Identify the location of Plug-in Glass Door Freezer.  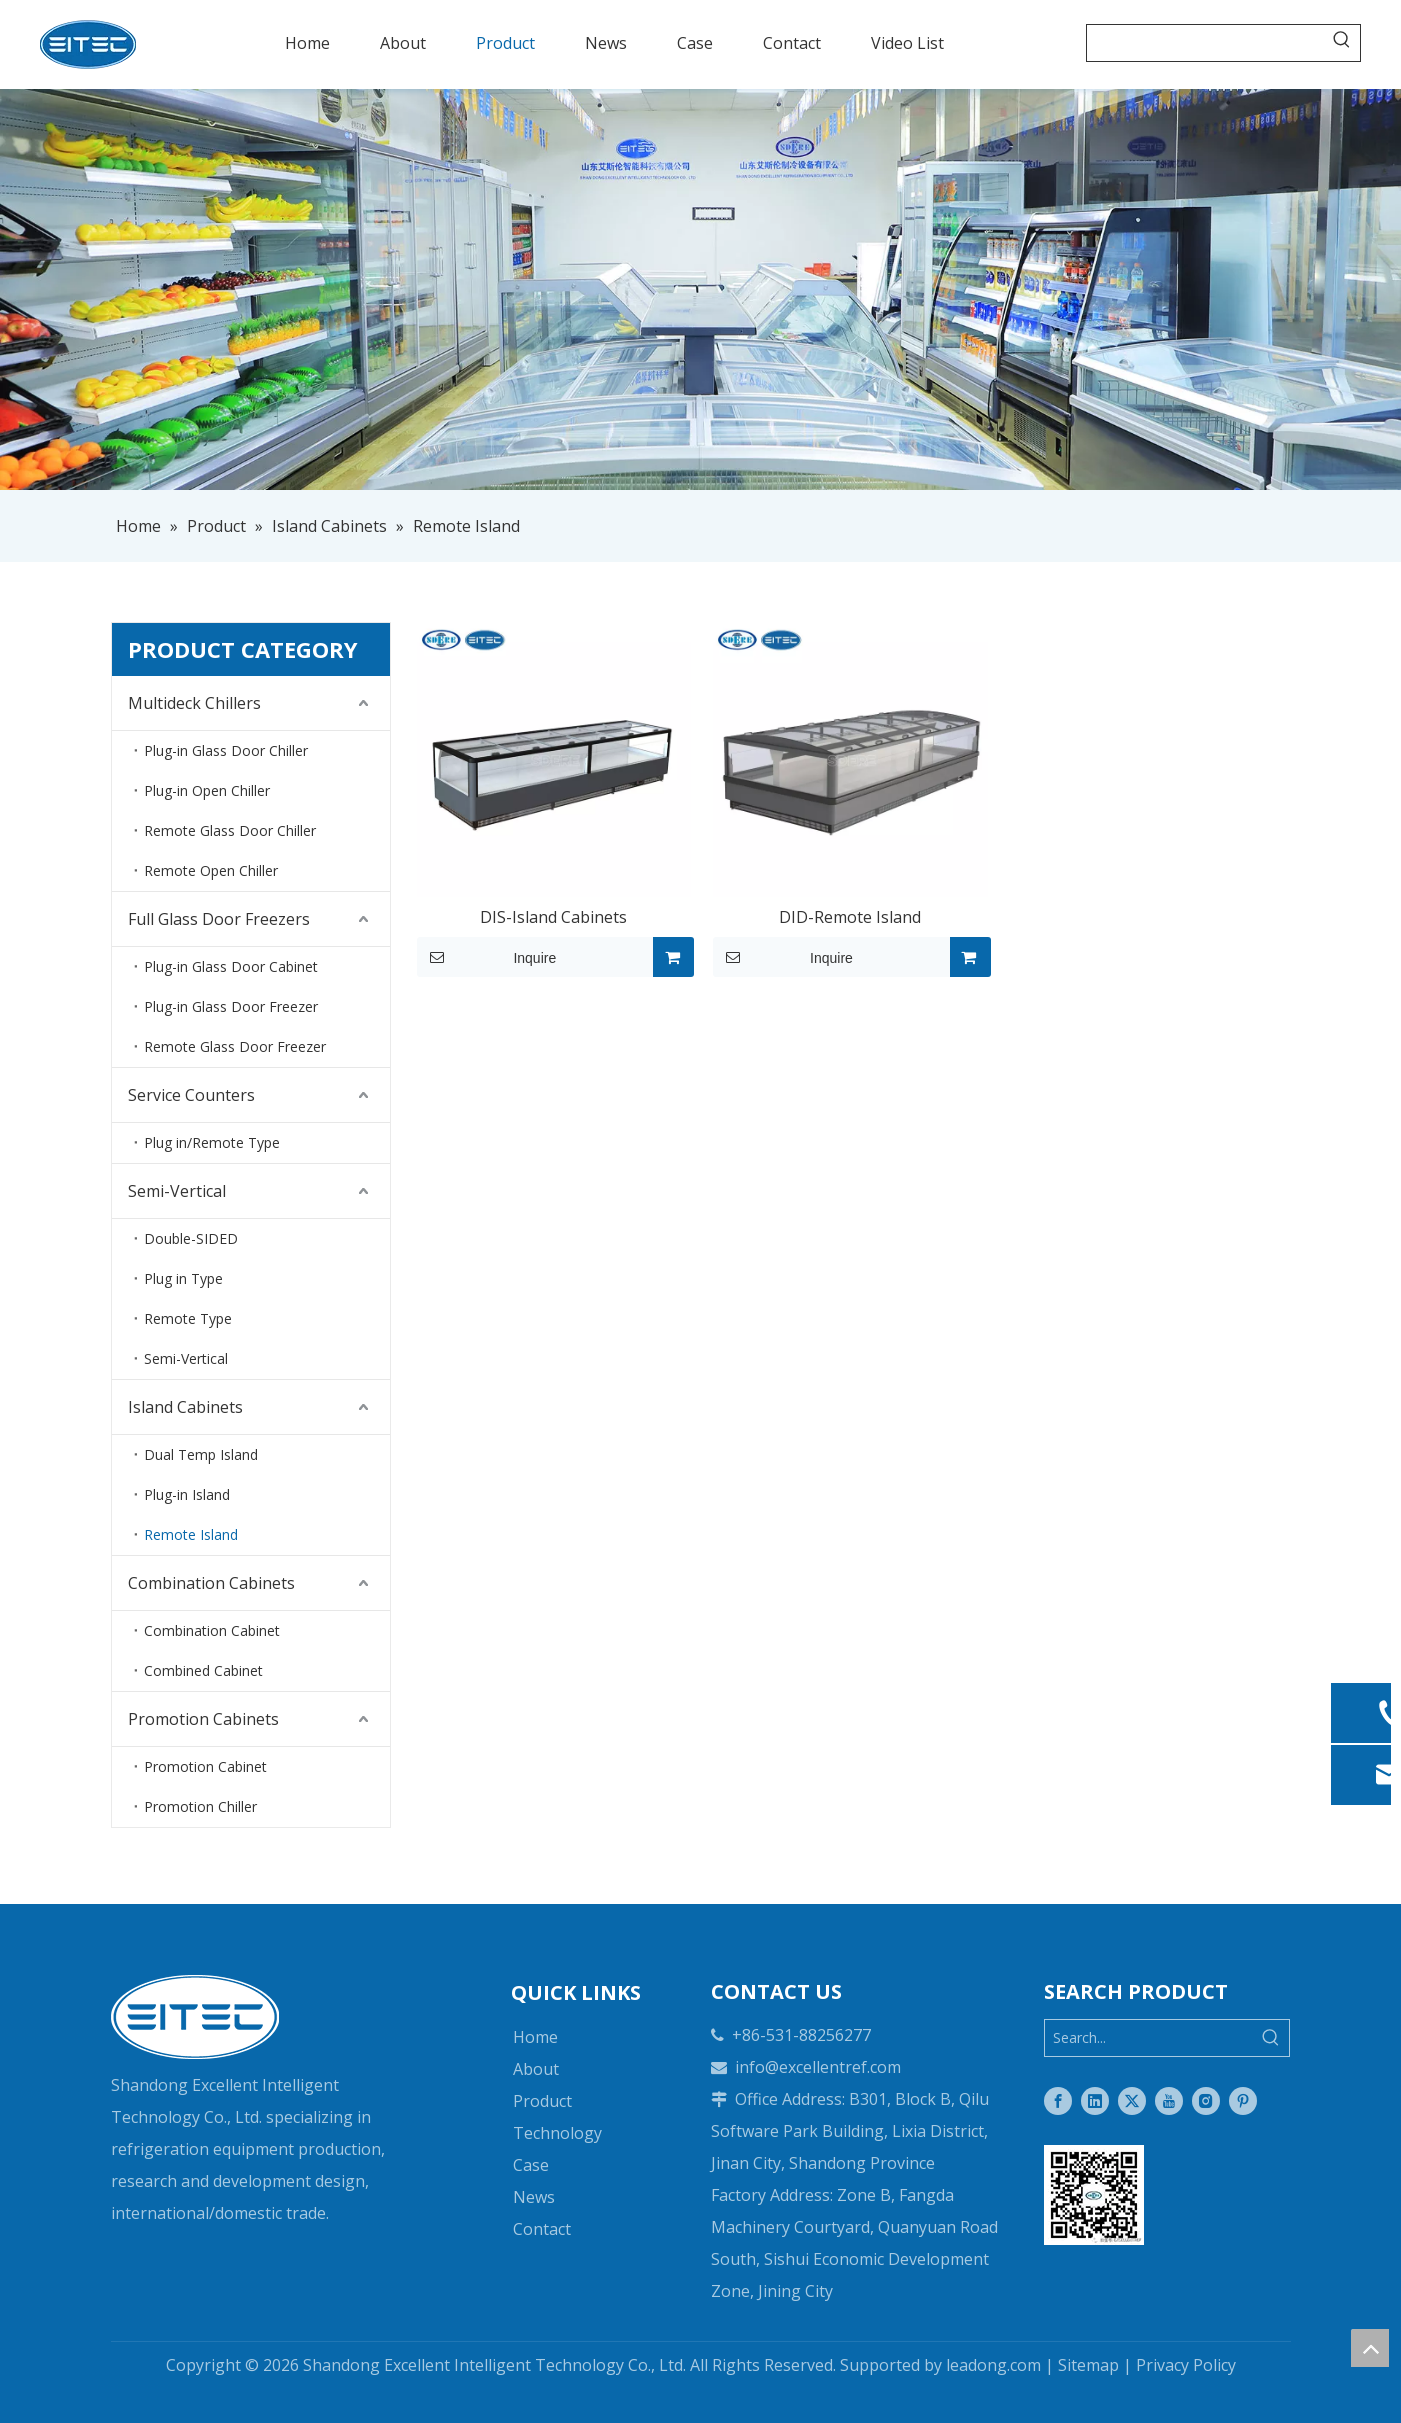
(231, 1006).